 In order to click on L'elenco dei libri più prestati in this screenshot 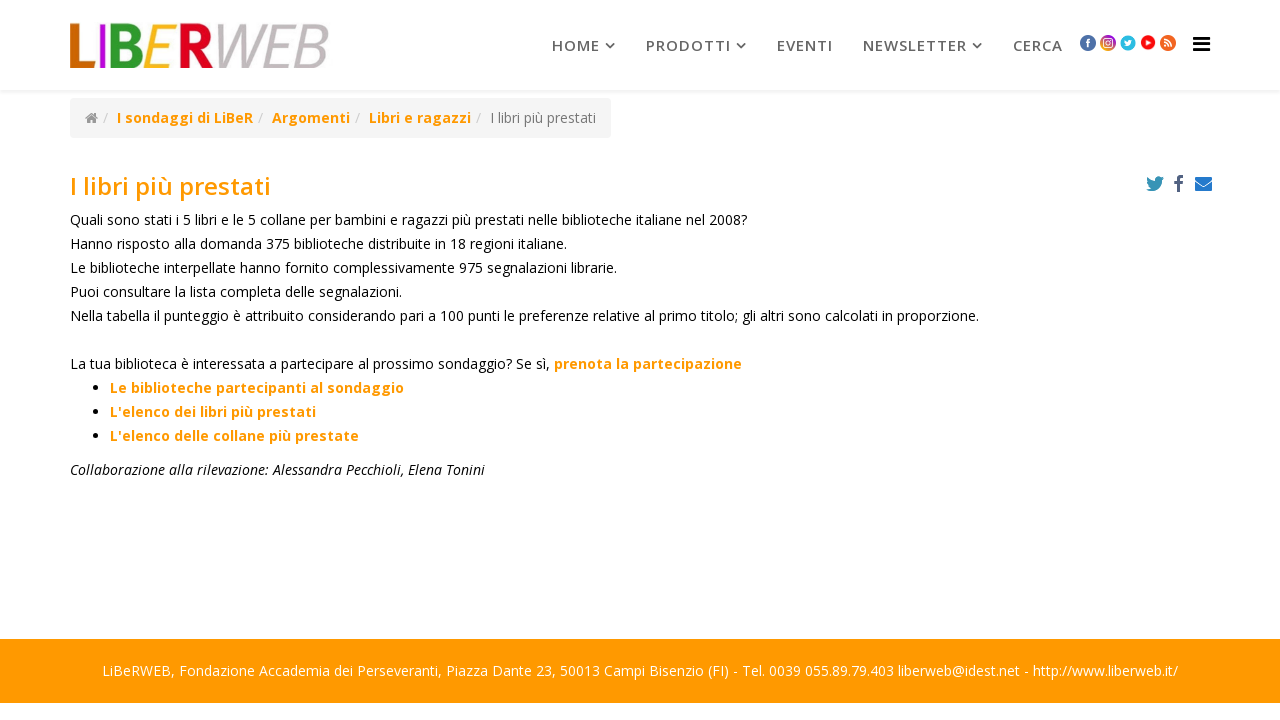, I will do `click(213, 411)`.